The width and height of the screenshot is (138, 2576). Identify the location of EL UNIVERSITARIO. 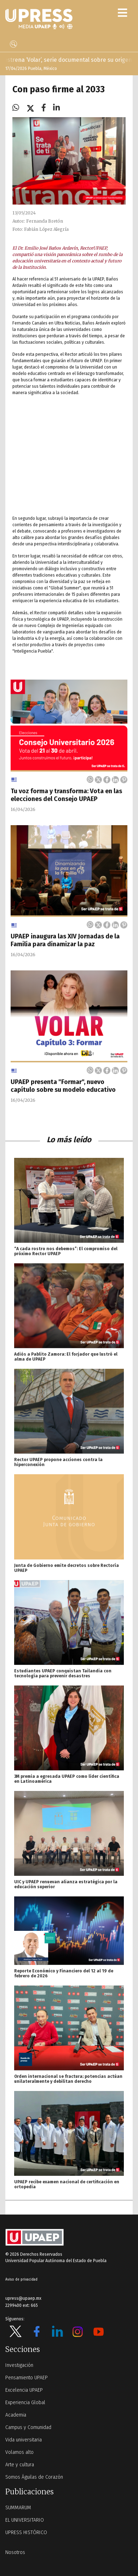
(24, 2520).